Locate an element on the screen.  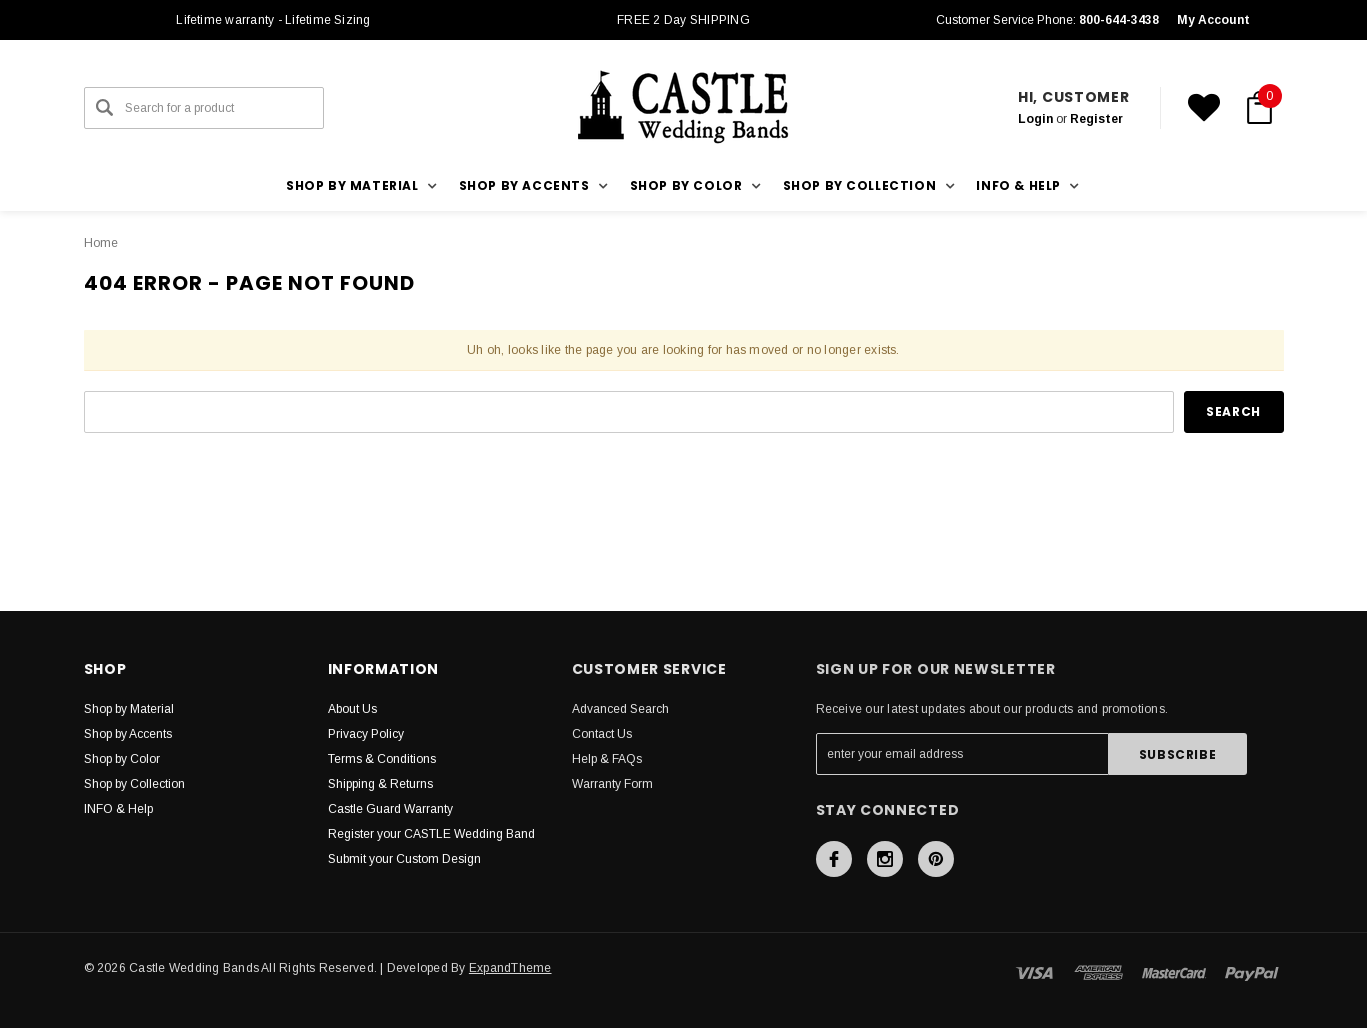
Warranty Form is located at coordinates (612, 784).